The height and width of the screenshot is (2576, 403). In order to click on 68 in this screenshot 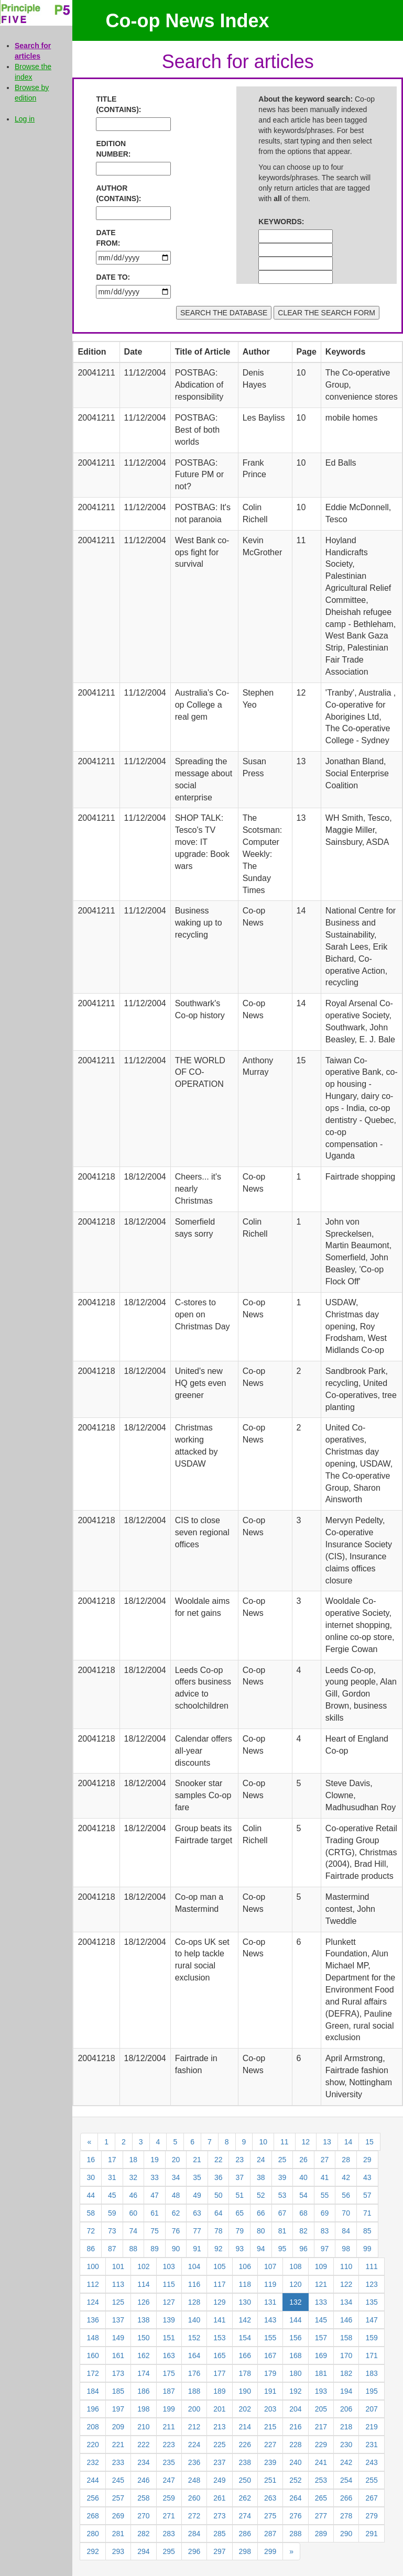, I will do `click(303, 2213)`.